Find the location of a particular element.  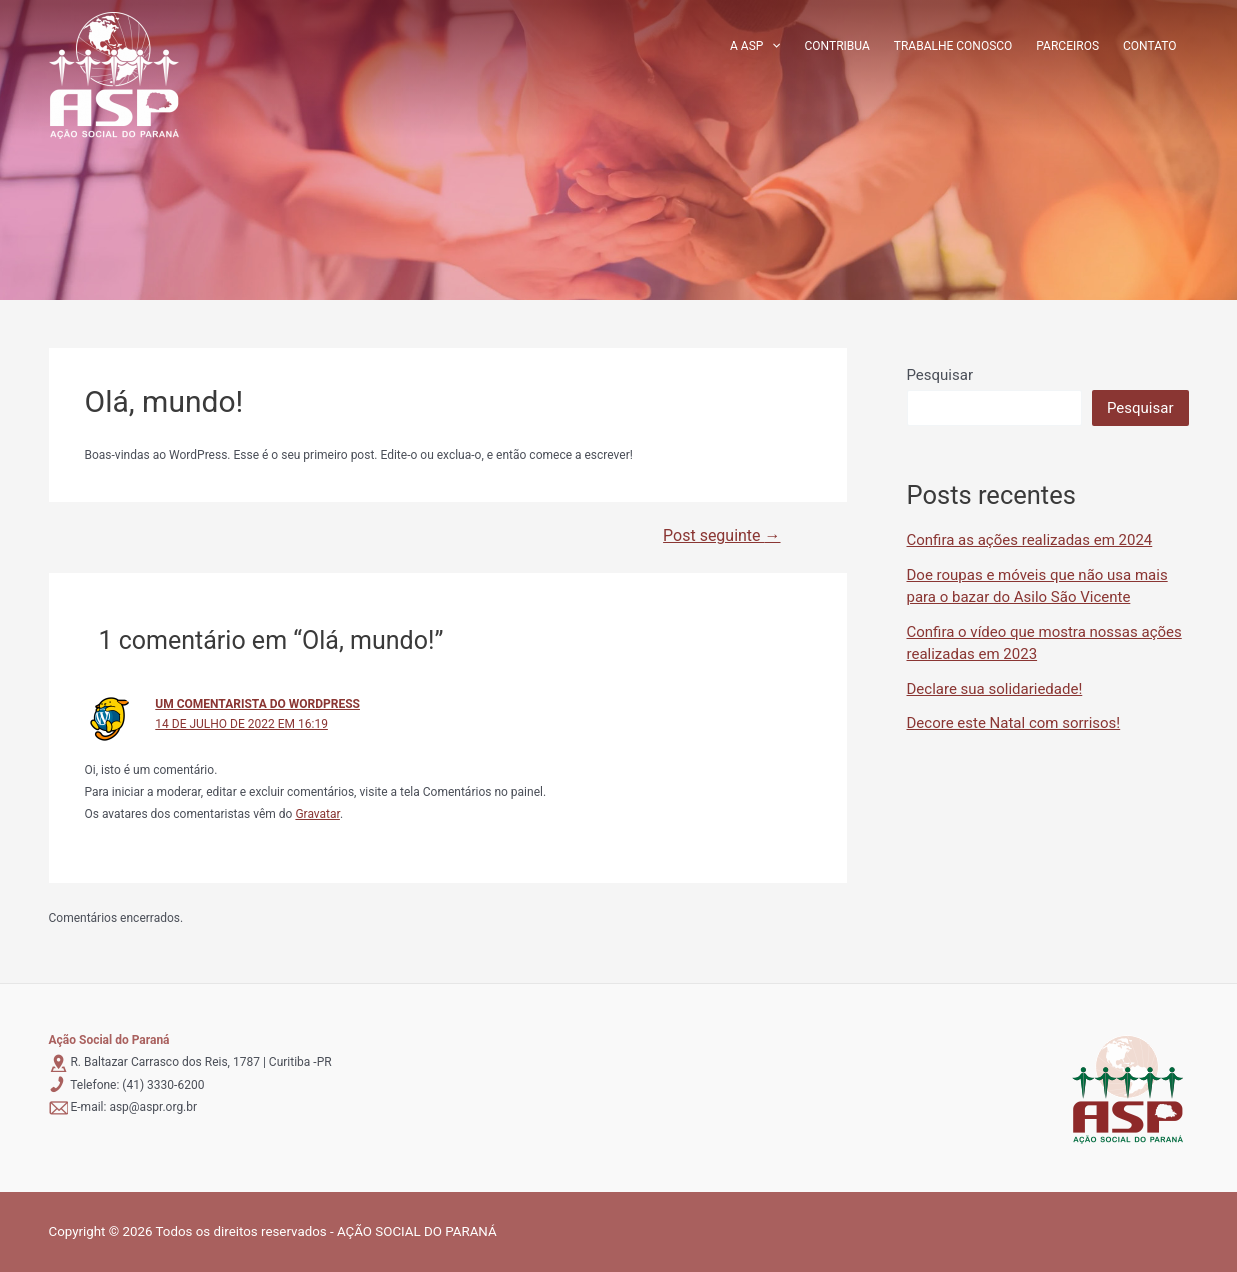

Confira as ações realizadas em 2024 is located at coordinates (1030, 540).